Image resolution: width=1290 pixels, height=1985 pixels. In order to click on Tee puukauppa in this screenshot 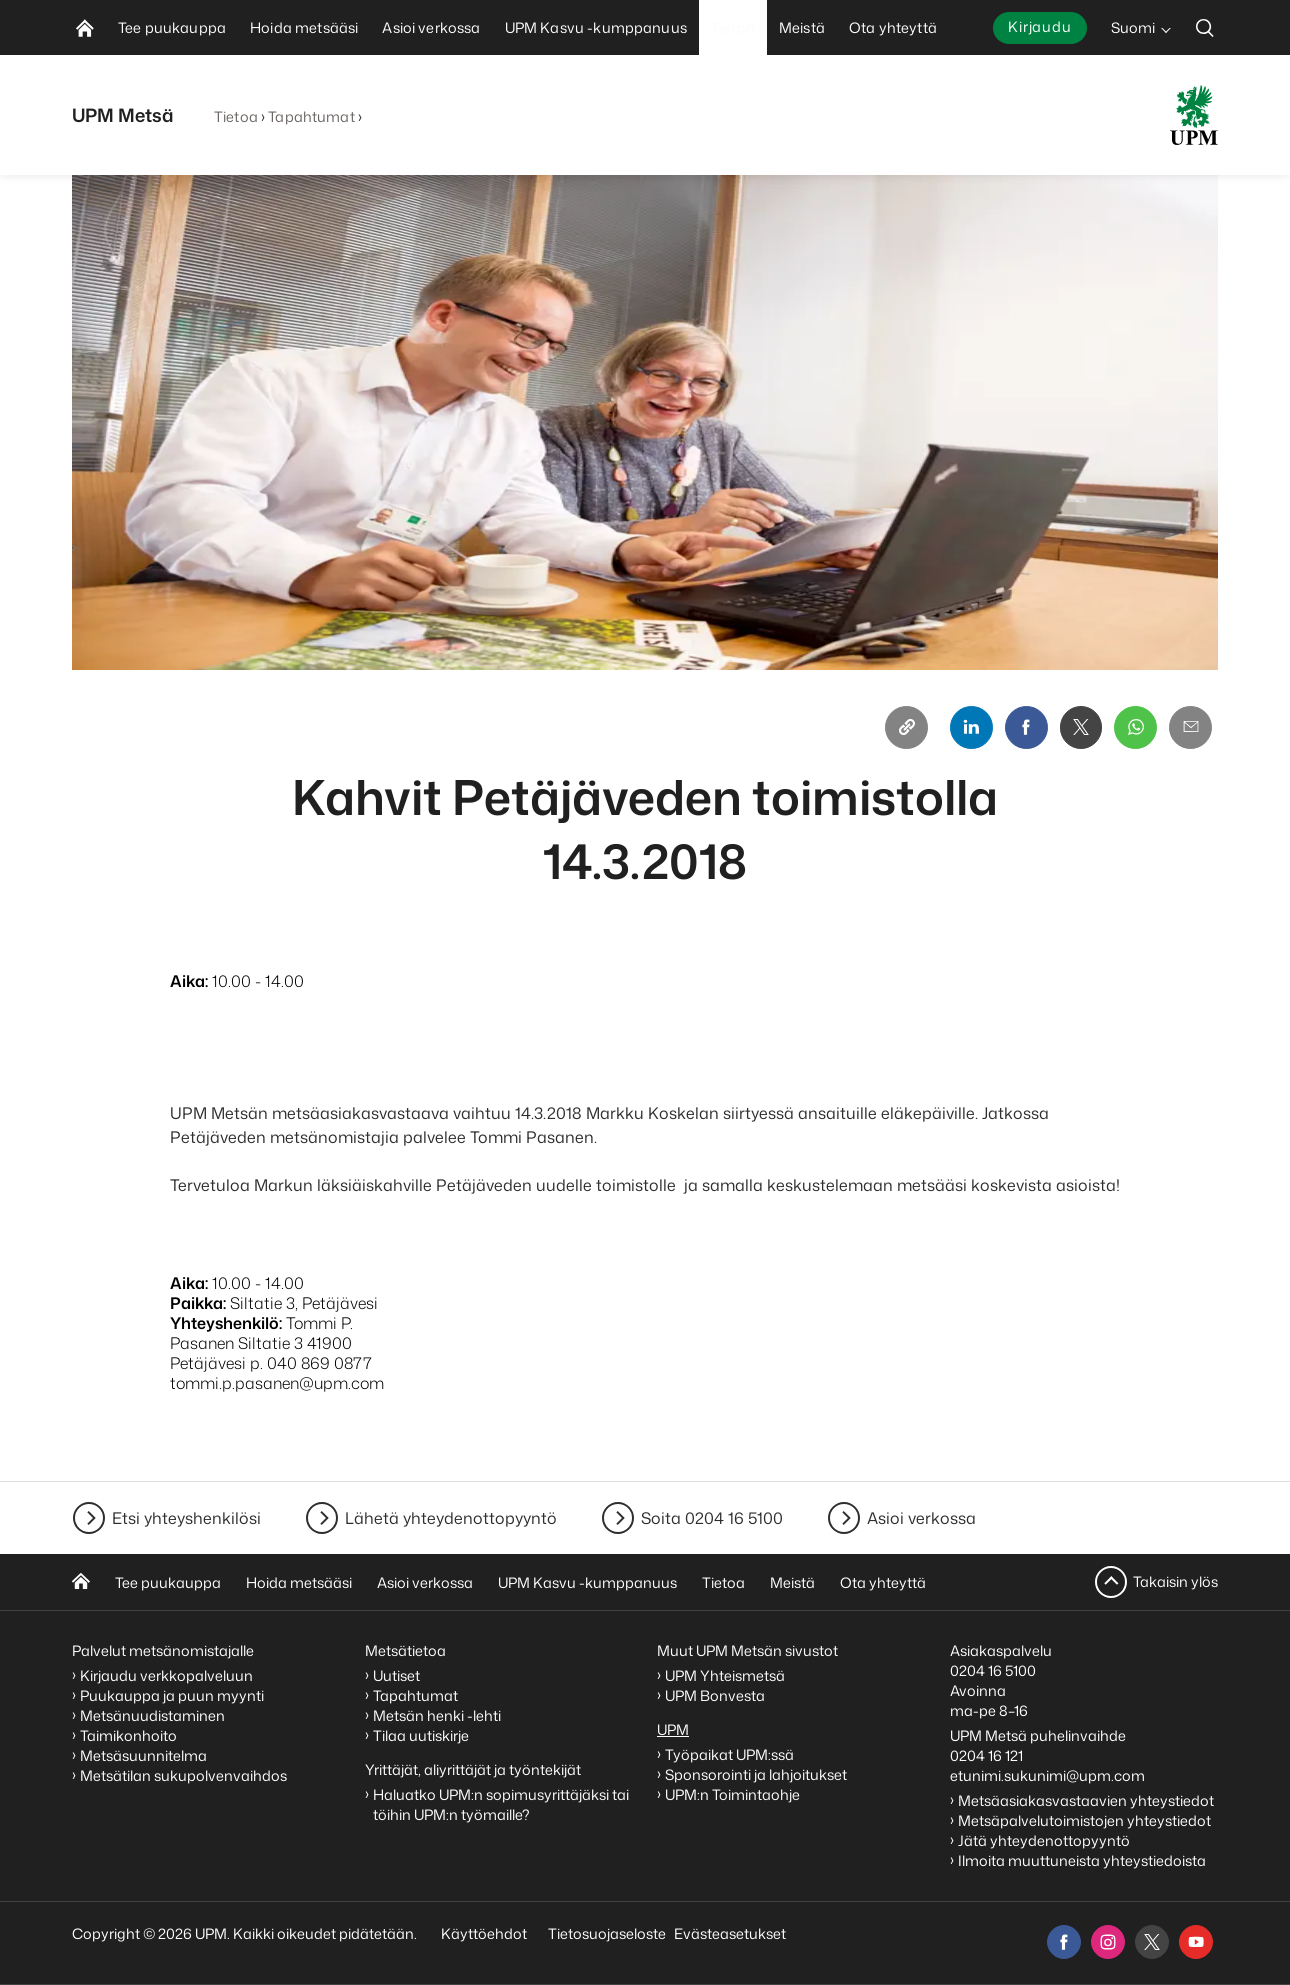, I will do `click(168, 1582)`.